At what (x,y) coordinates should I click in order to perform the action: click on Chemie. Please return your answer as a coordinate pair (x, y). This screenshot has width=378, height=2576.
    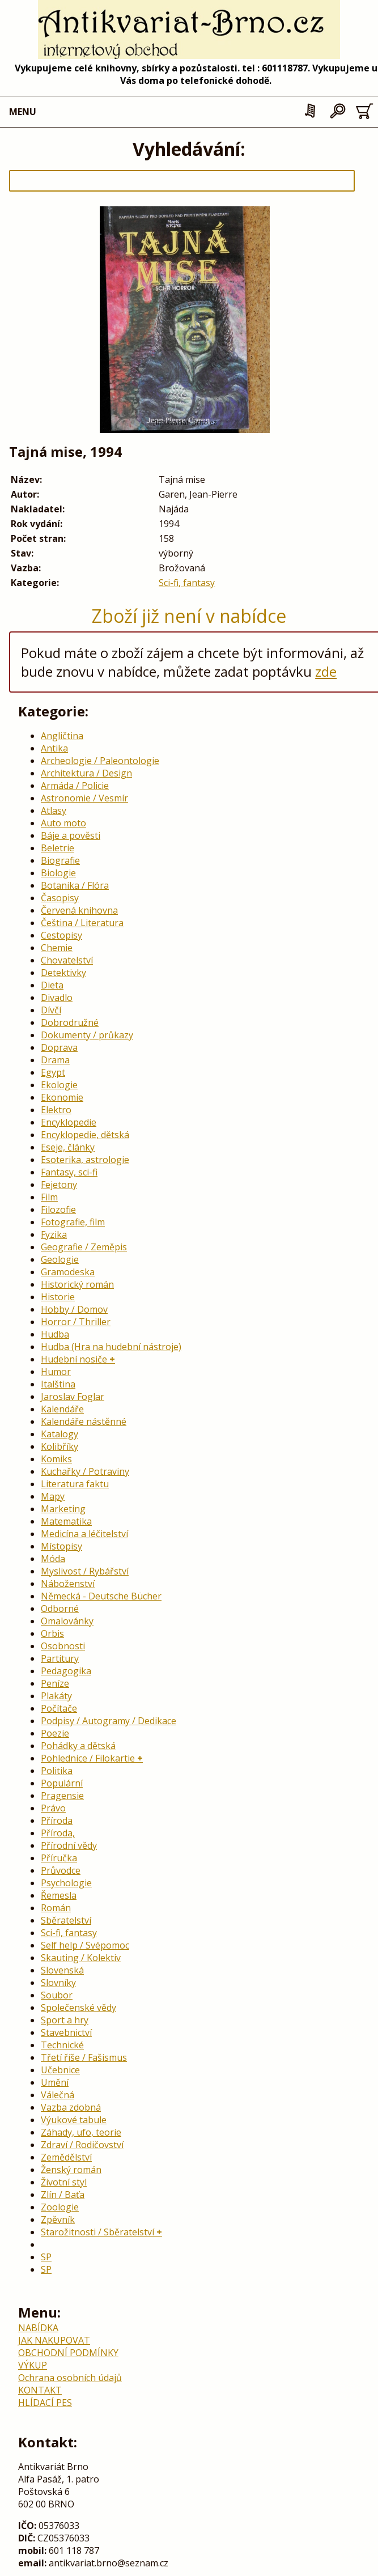
    Looking at the image, I should click on (57, 947).